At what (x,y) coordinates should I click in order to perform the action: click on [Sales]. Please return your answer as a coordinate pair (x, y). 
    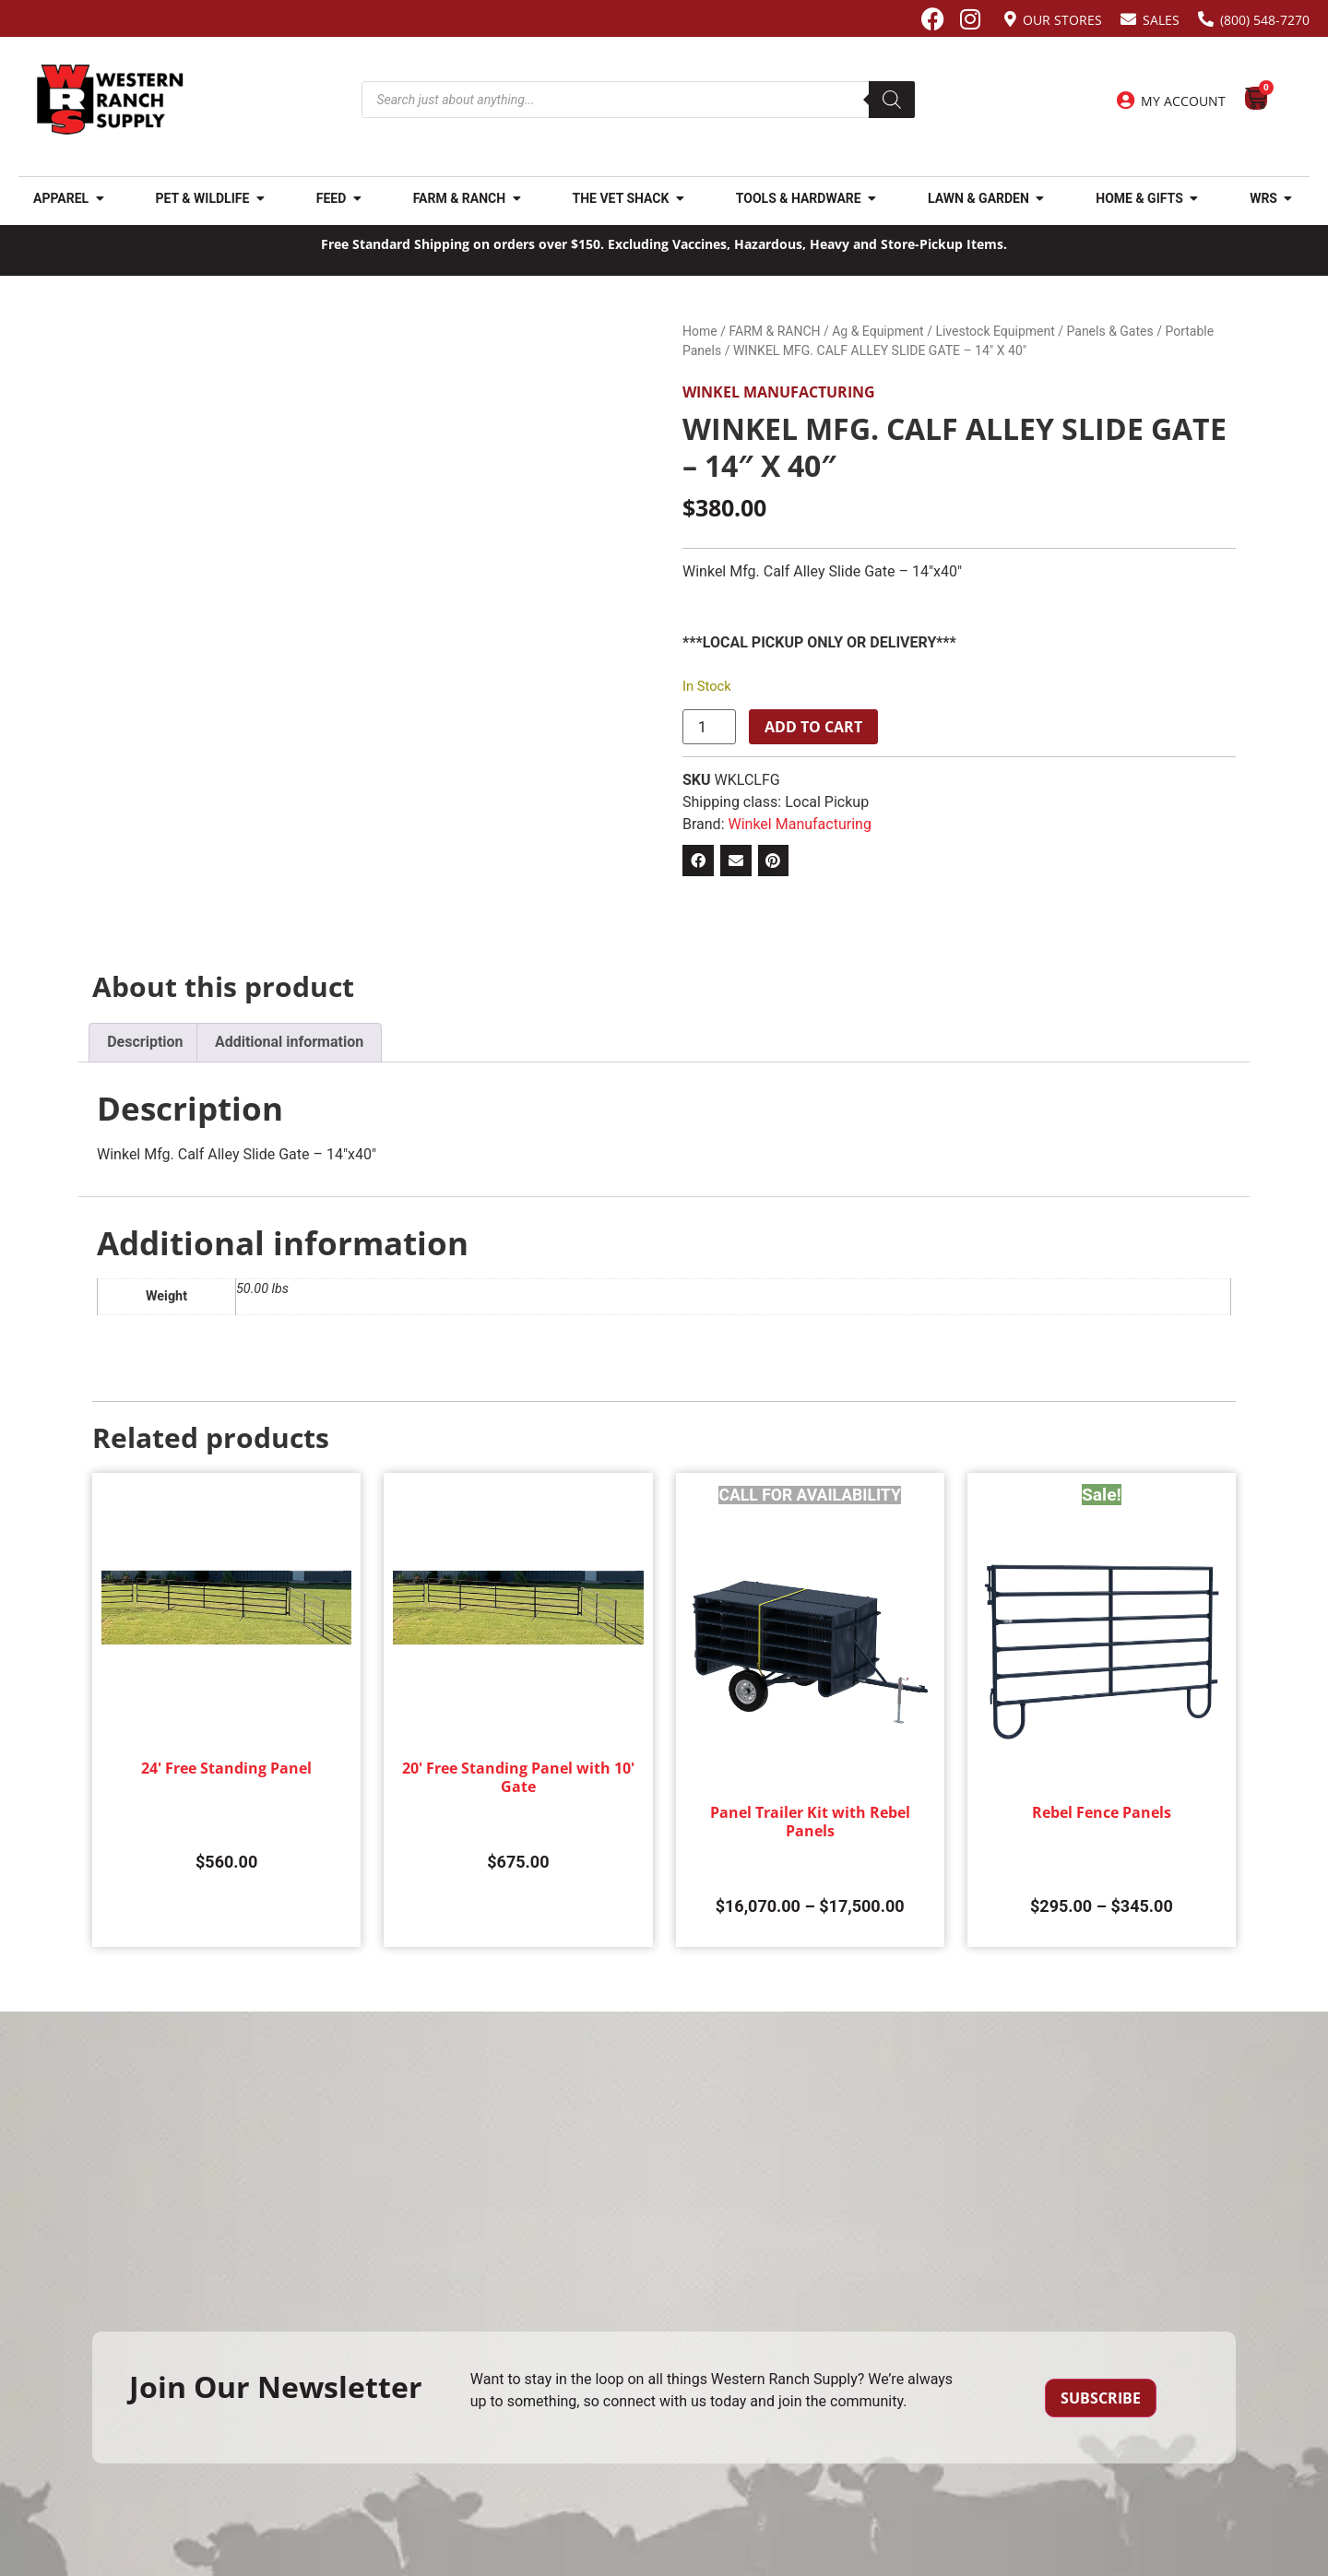
    Looking at the image, I should click on (1128, 19).